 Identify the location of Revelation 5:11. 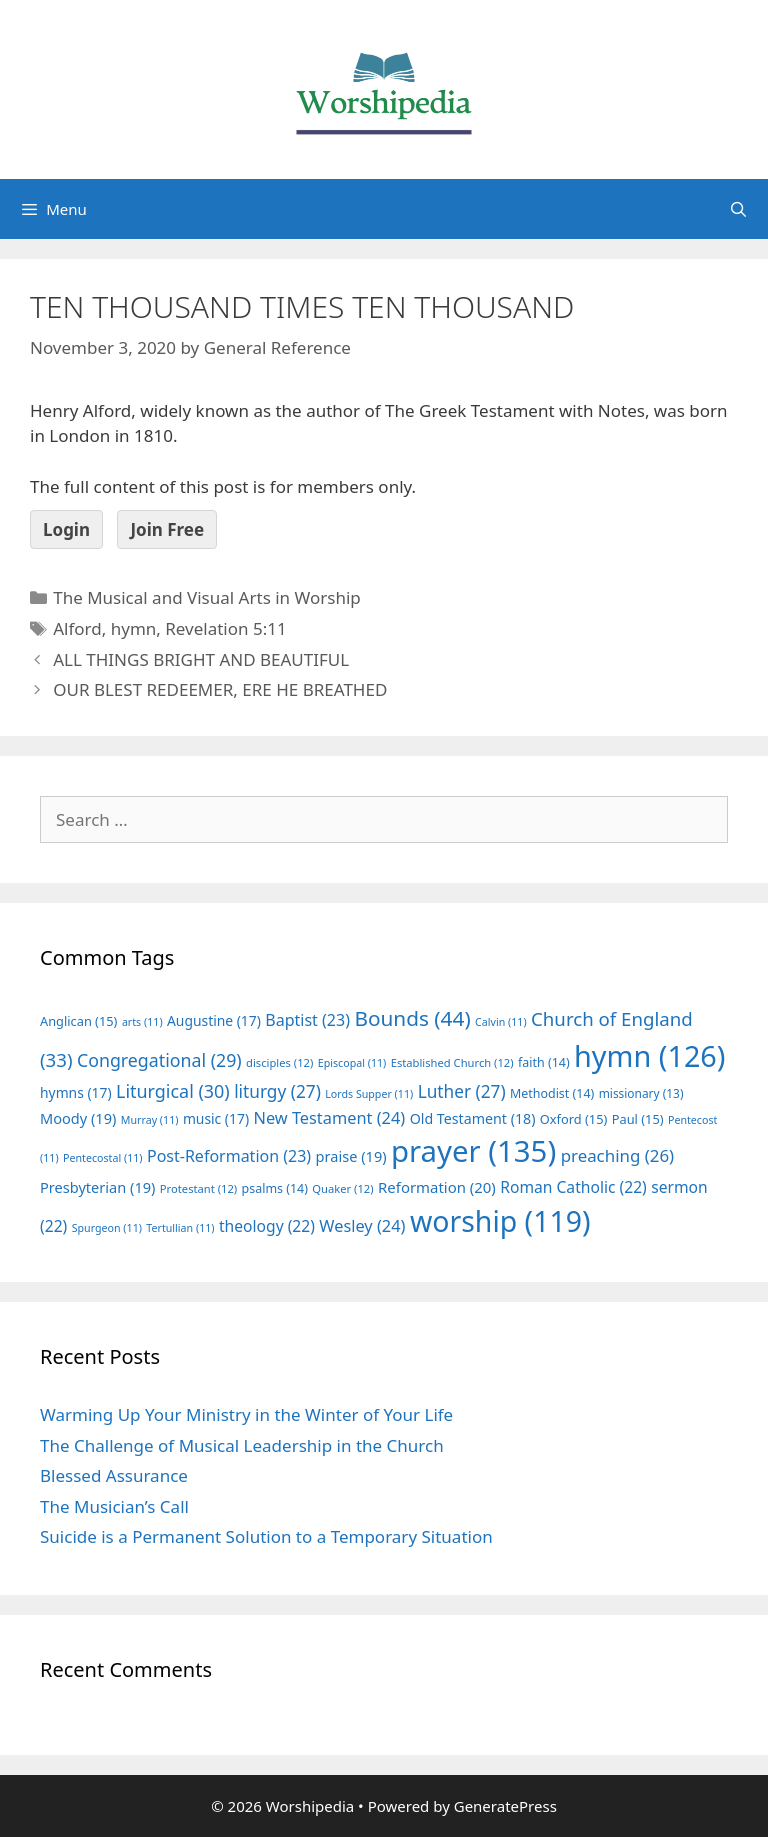
(225, 628).